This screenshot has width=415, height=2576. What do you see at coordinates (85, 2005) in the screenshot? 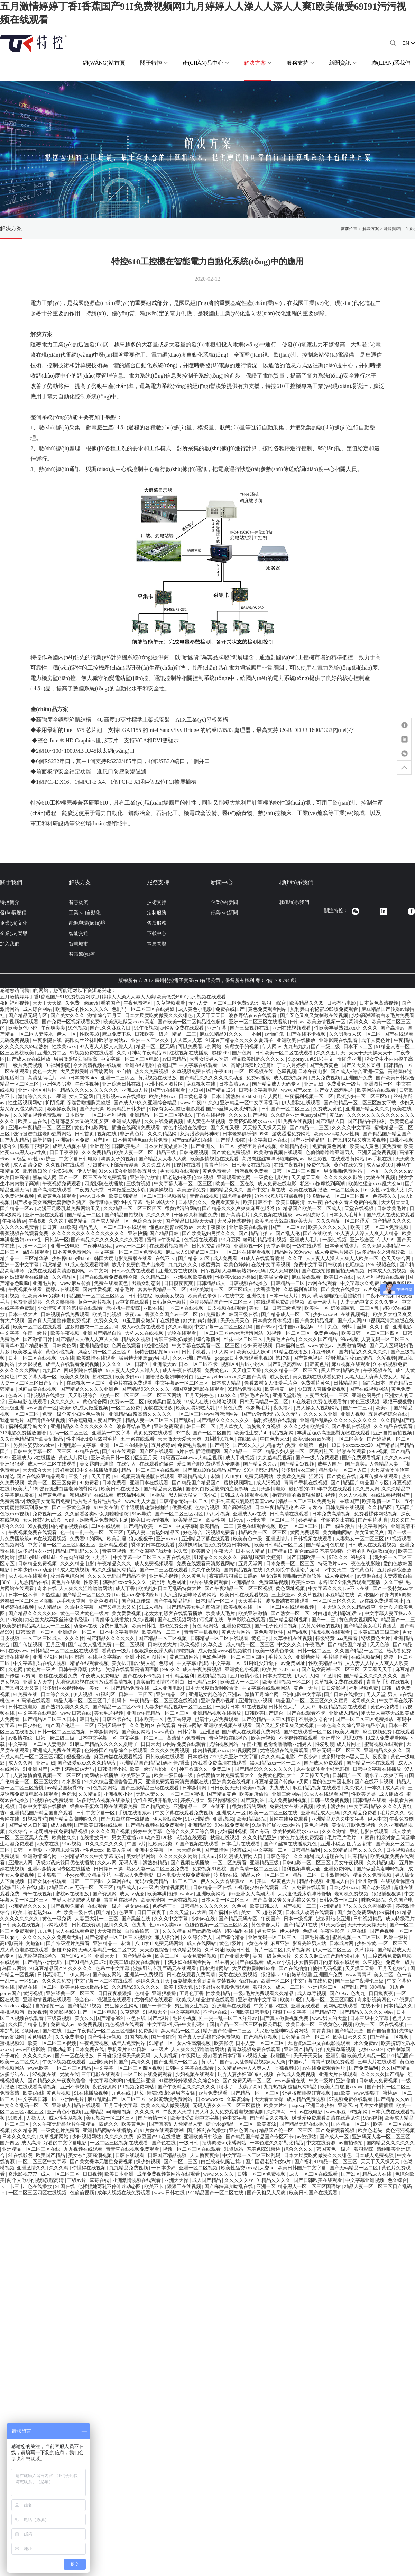
I see `国产精品91视频` at bounding box center [85, 2005].